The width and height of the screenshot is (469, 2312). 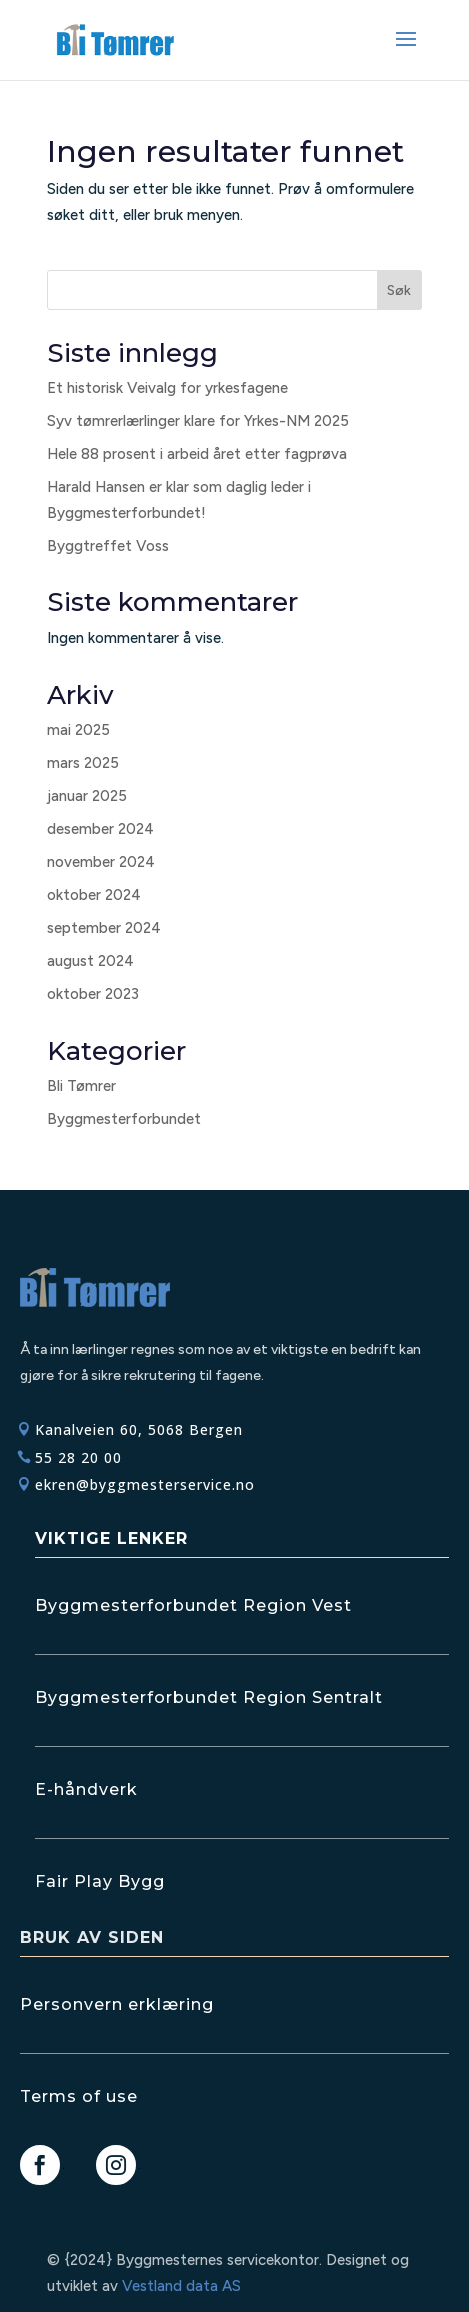 What do you see at coordinates (181, 2286) in the screenshot?
I see `Vestland data AS` at bounding box center [181, 2286].